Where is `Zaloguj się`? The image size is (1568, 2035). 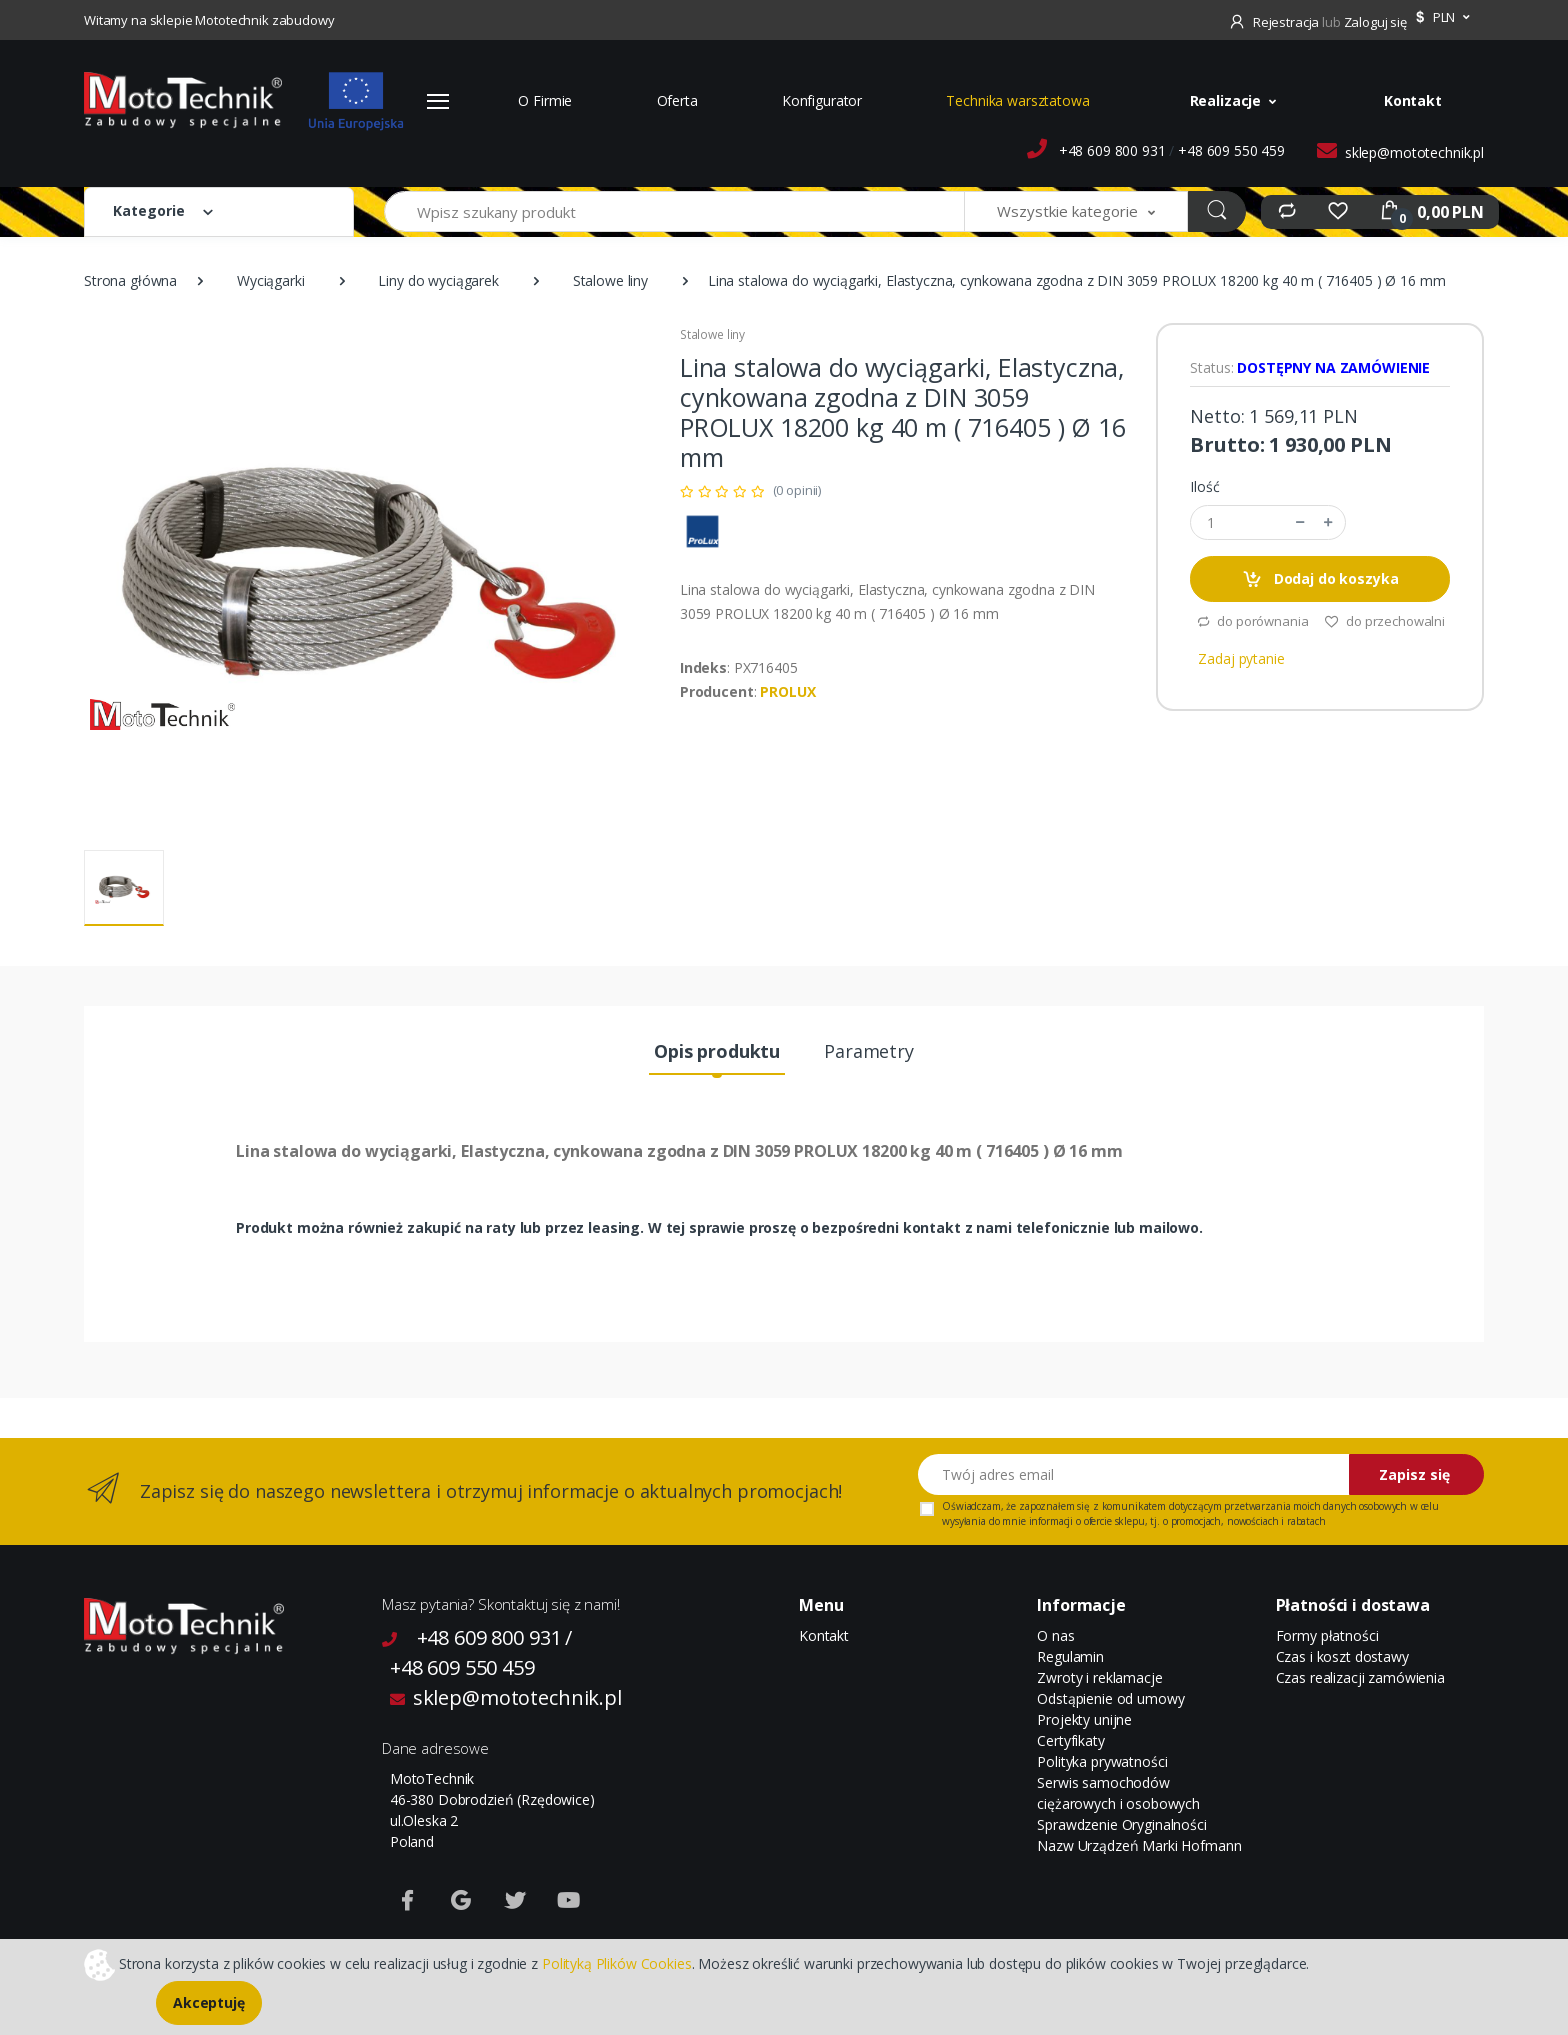 Zaloguj się is located at coordinates (1375, 22).